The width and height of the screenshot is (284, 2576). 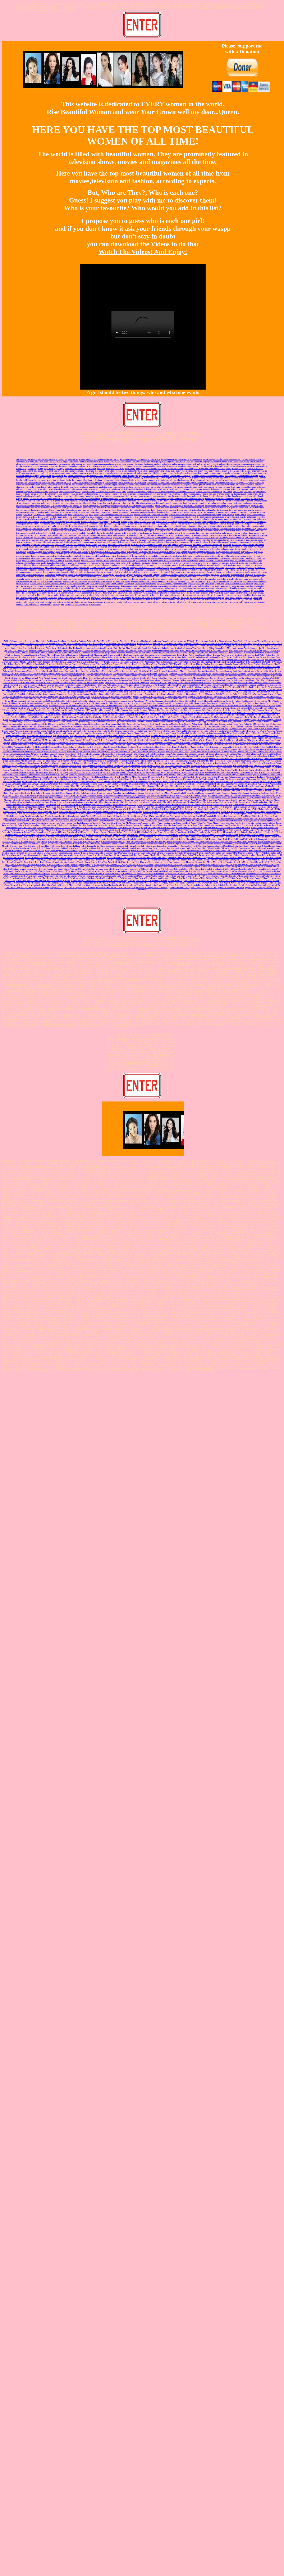 What do you see at coordinates (208, 563) in the screenshot?
I see `nicole-scott` at bounding box center [208, 563].